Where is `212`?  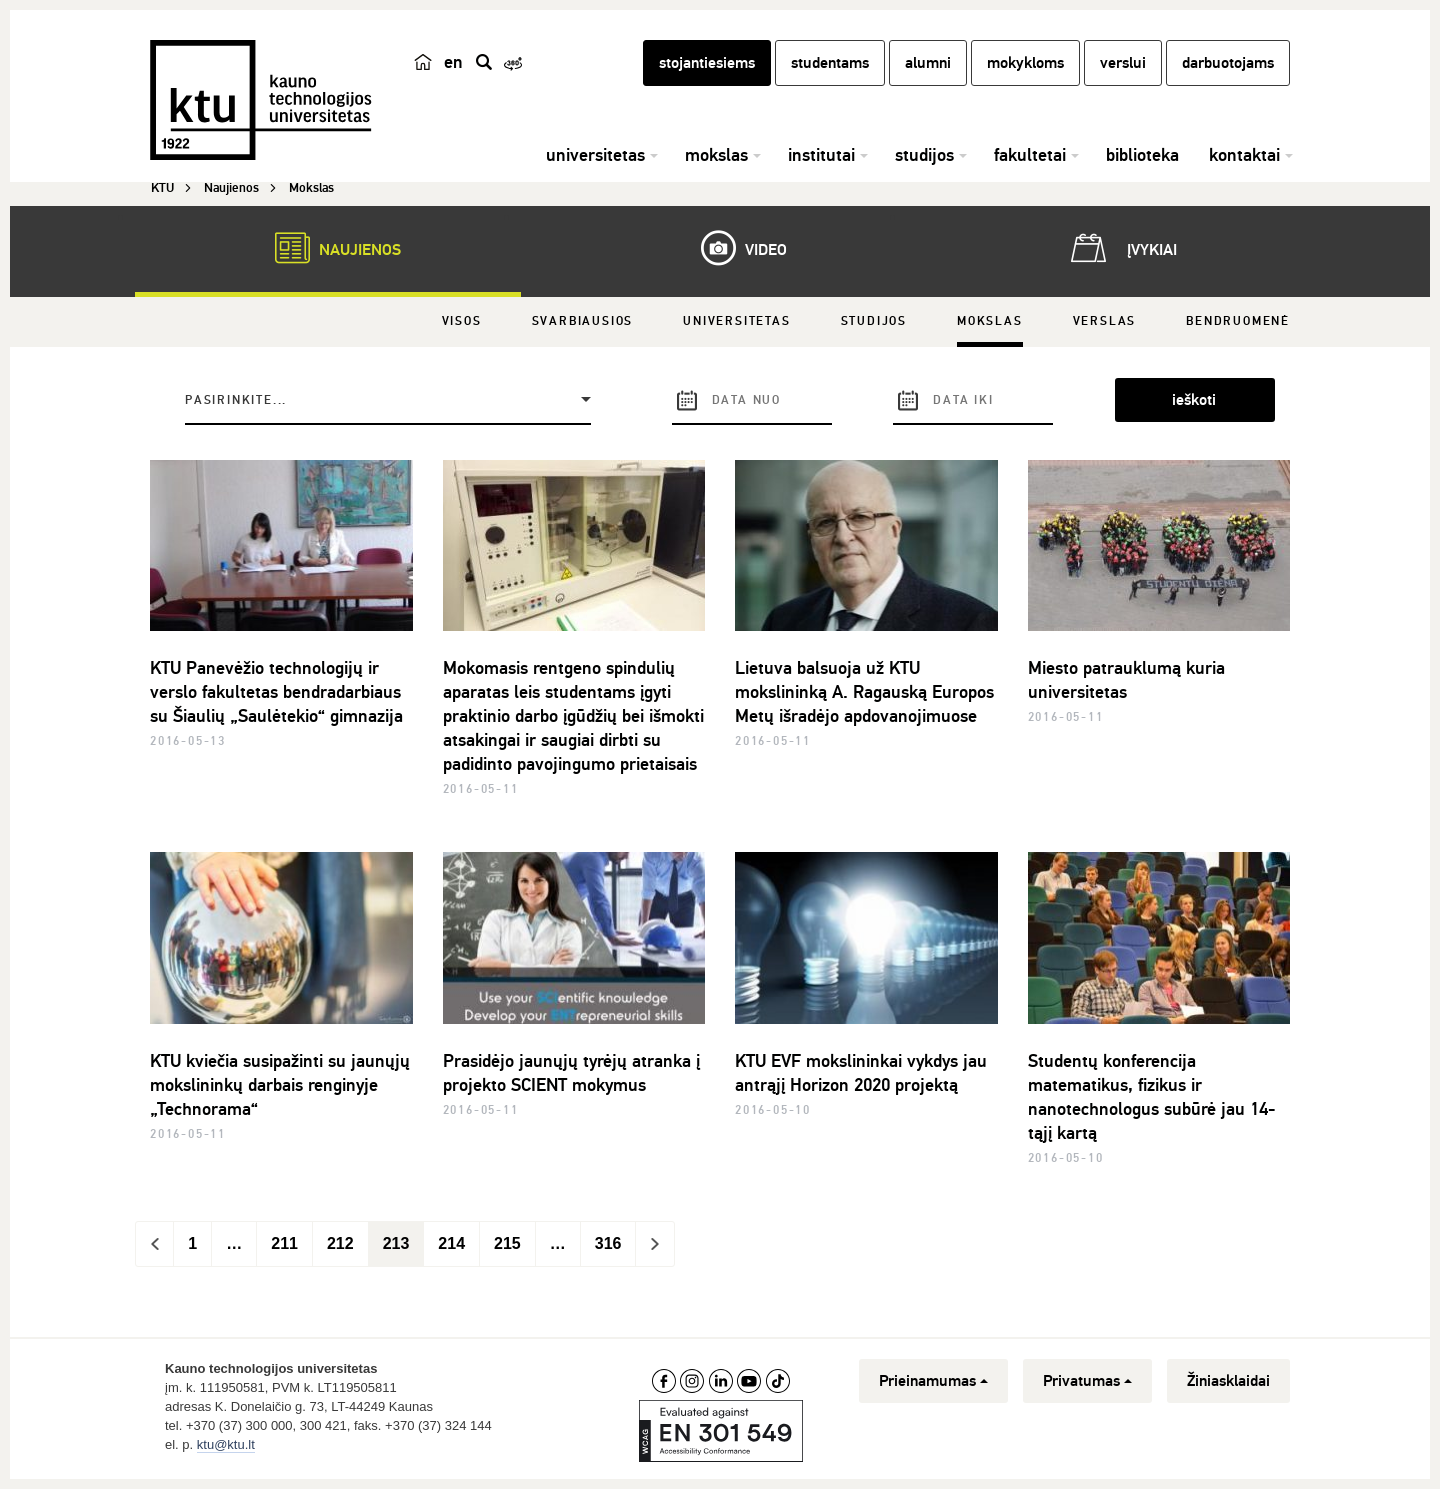
212 is located at coordinates (340, 1243).